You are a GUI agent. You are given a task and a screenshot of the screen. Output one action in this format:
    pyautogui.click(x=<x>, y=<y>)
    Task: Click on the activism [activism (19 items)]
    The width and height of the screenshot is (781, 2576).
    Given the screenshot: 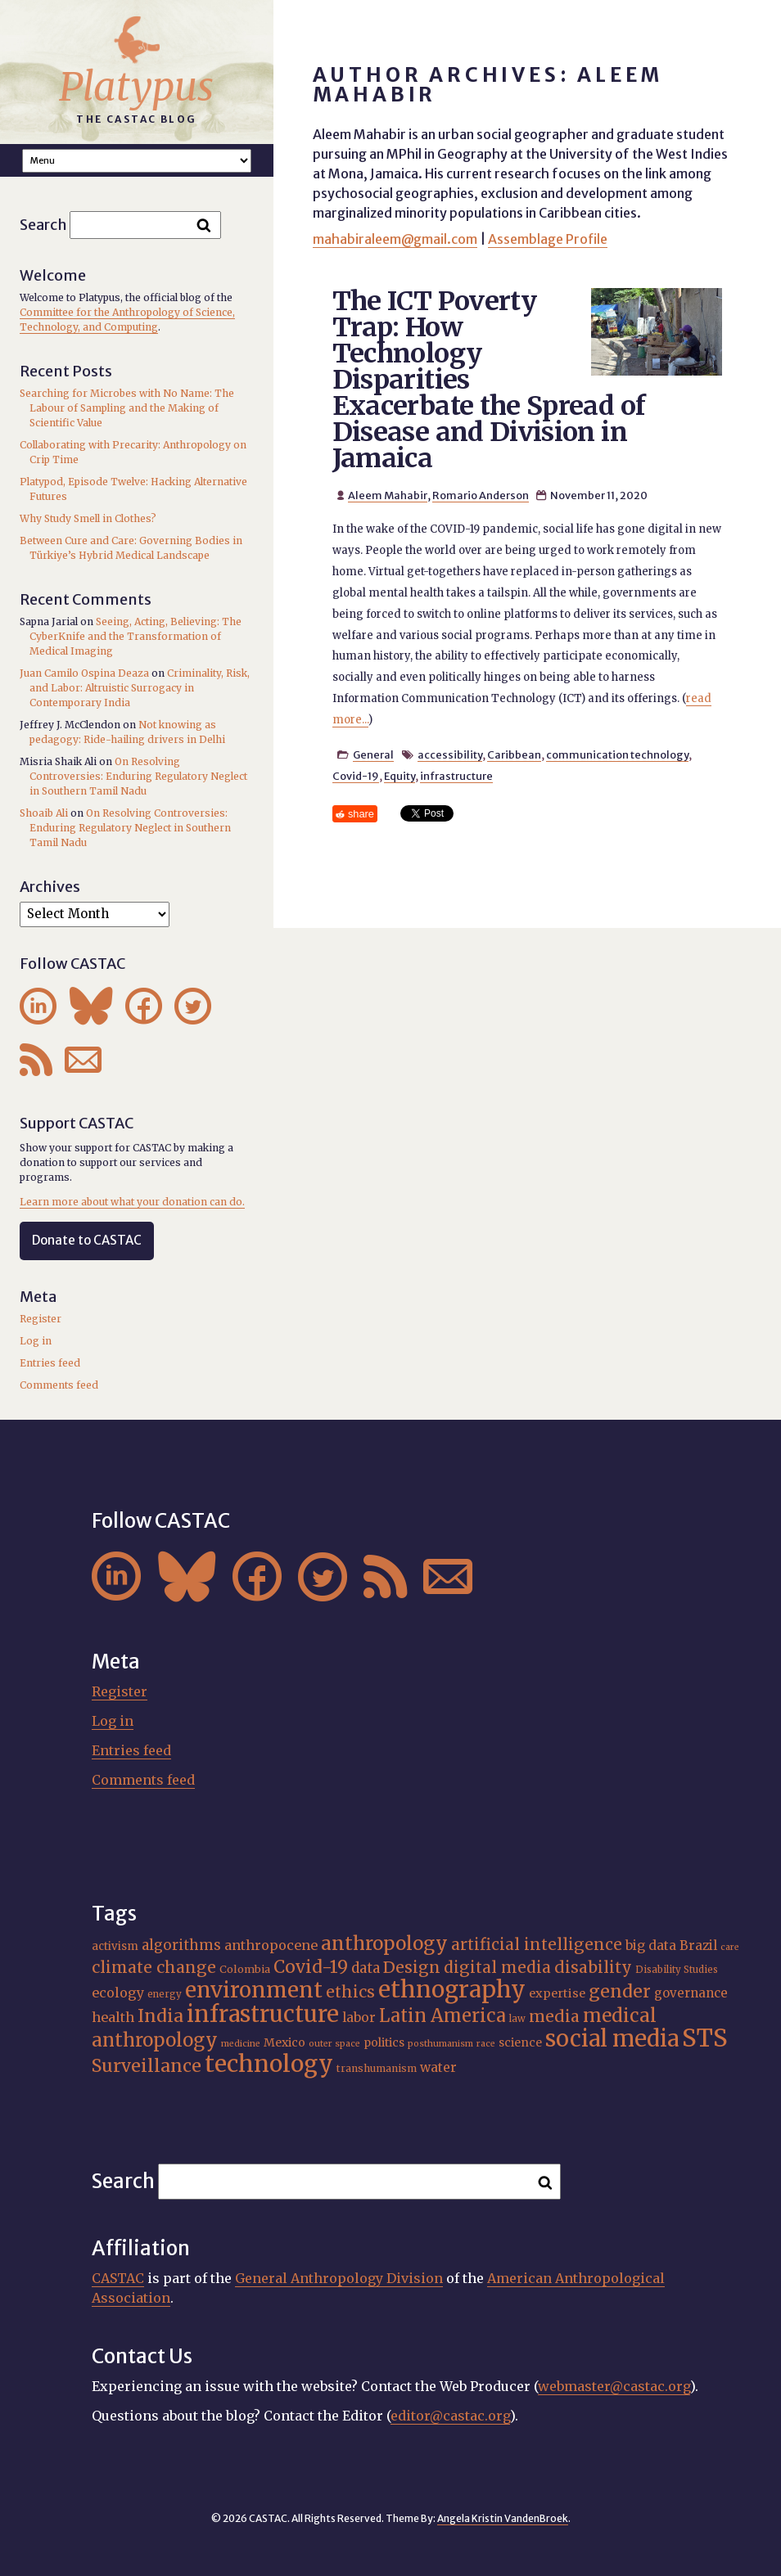 What is the action you would take?
    pyautogui.click(x=115, y=1946)
    